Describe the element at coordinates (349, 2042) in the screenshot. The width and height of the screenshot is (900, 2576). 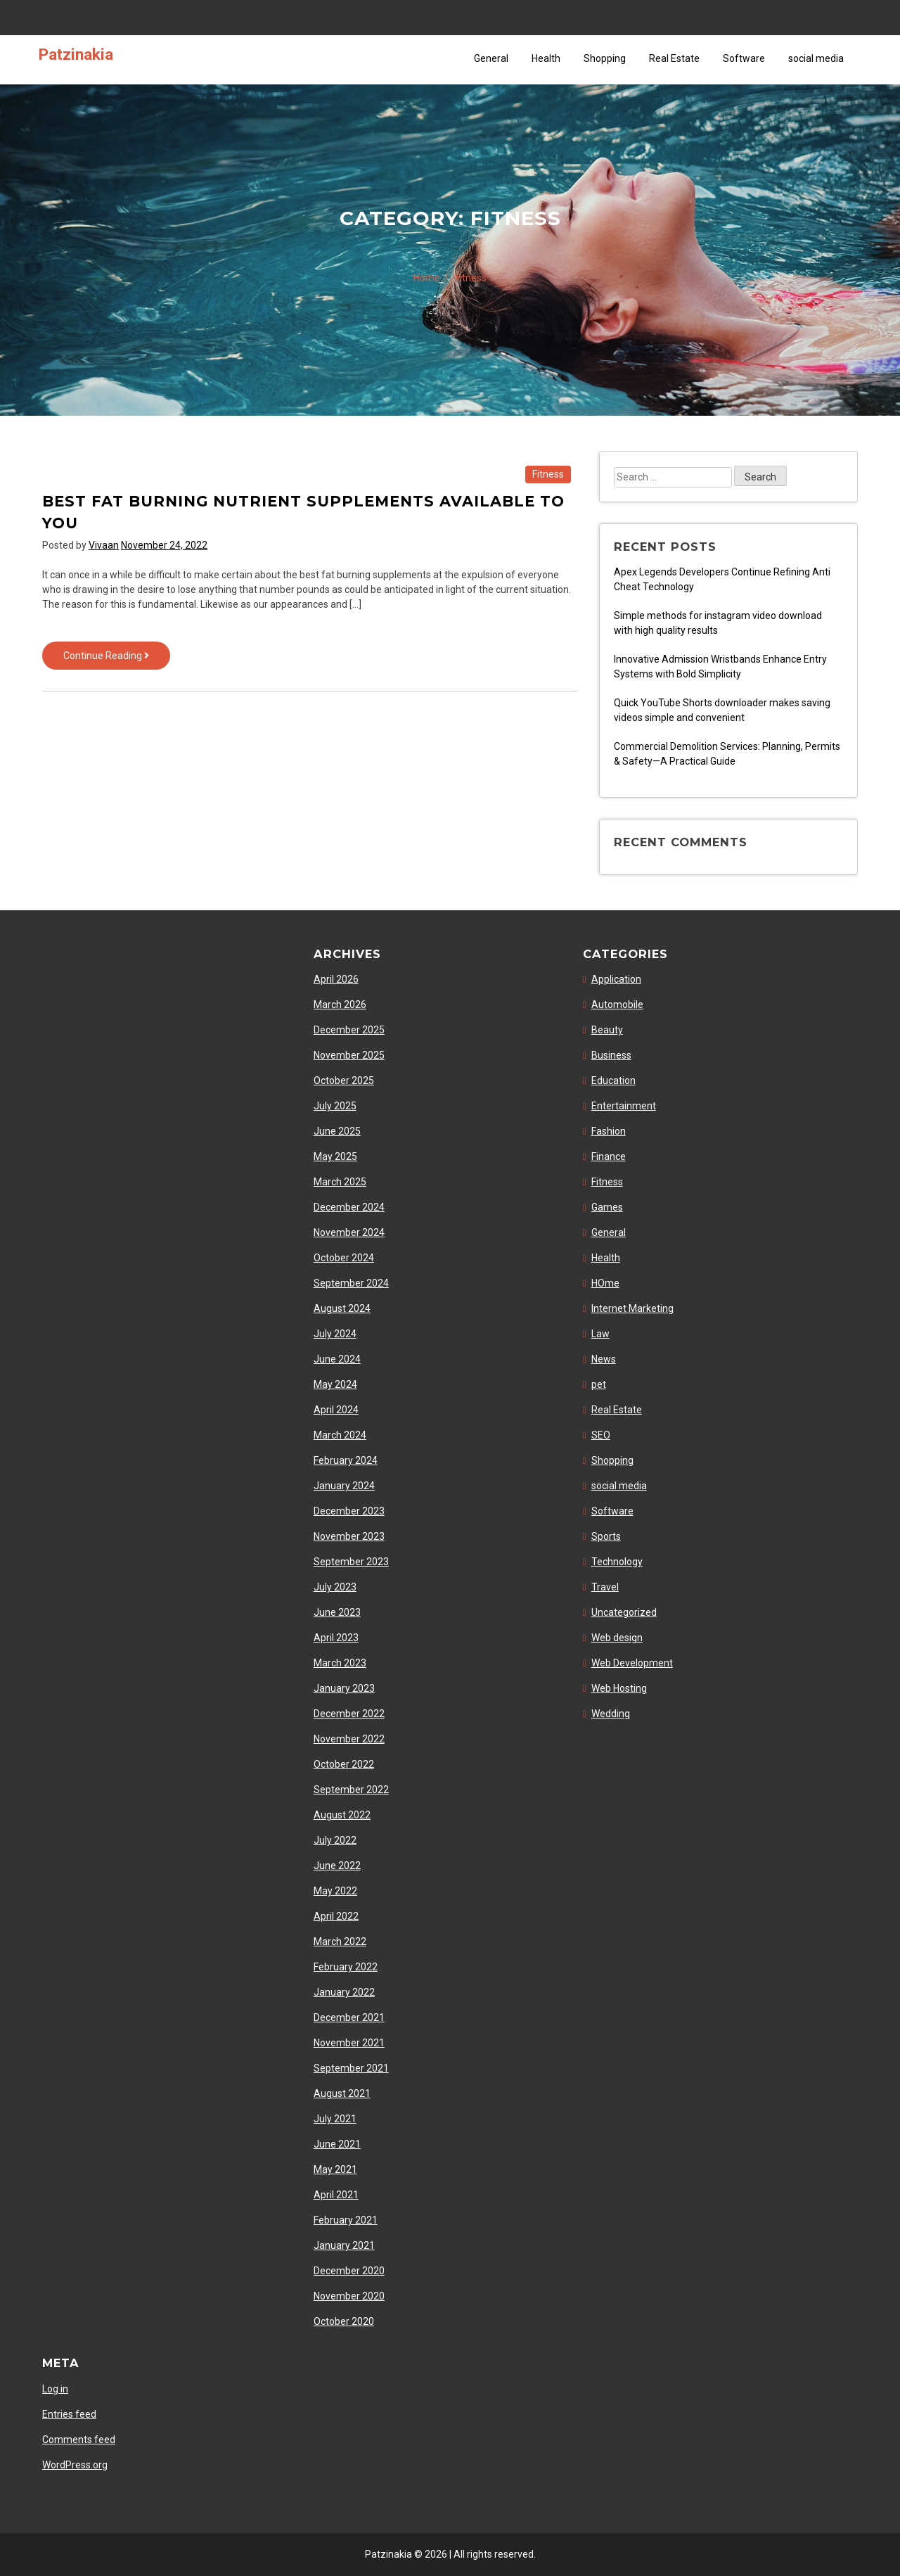
I see `November 2021` at that location.